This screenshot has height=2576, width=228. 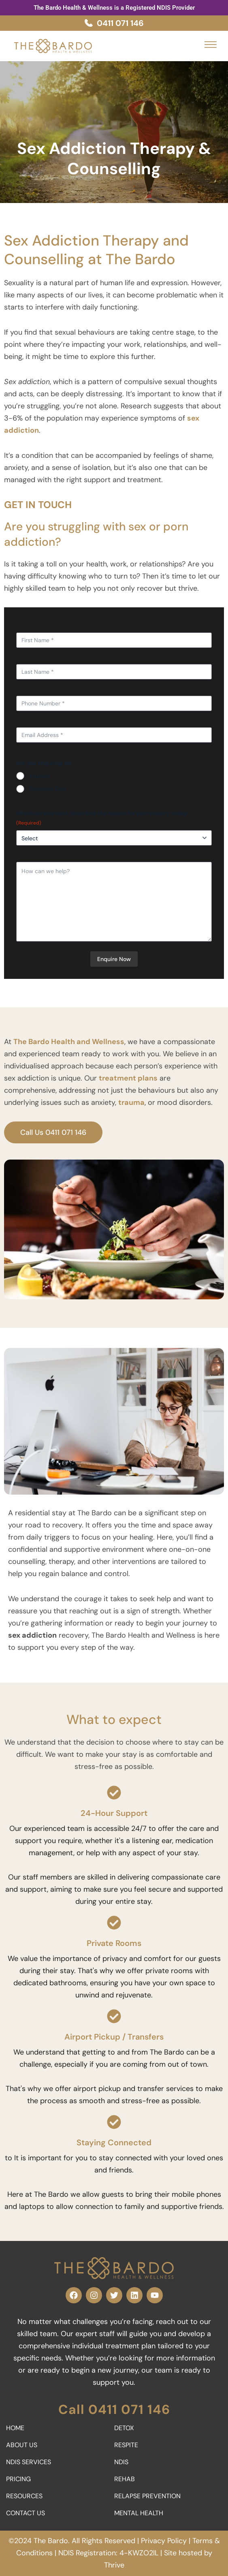 I want to click on Privacy Policy, so click(x=164, y=2541).